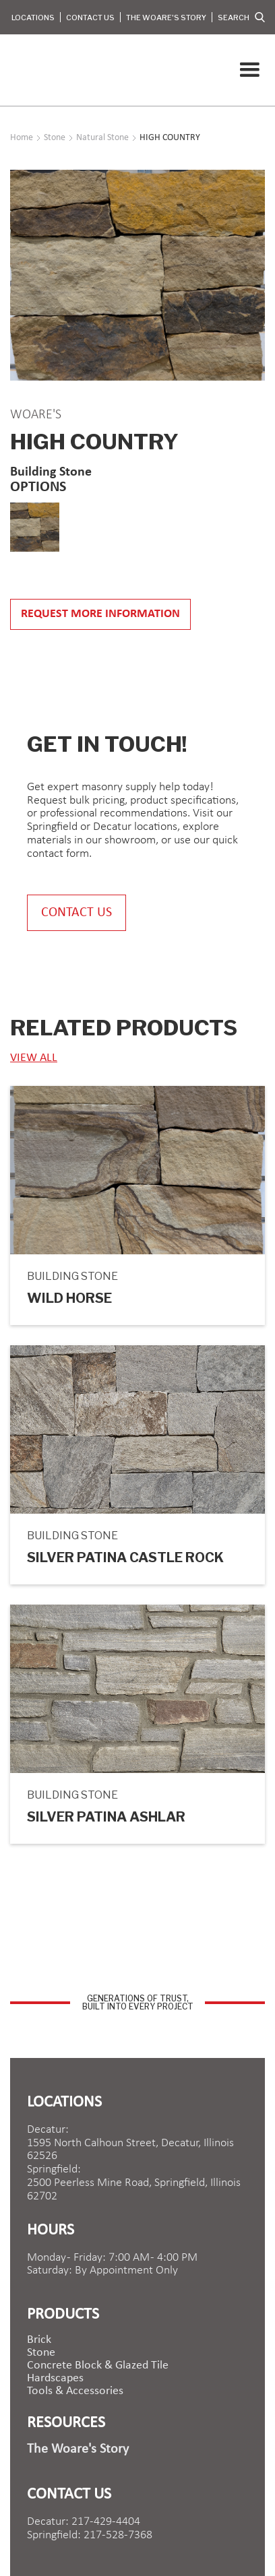  I want to click on Hardscapes, so click(55, 2378).